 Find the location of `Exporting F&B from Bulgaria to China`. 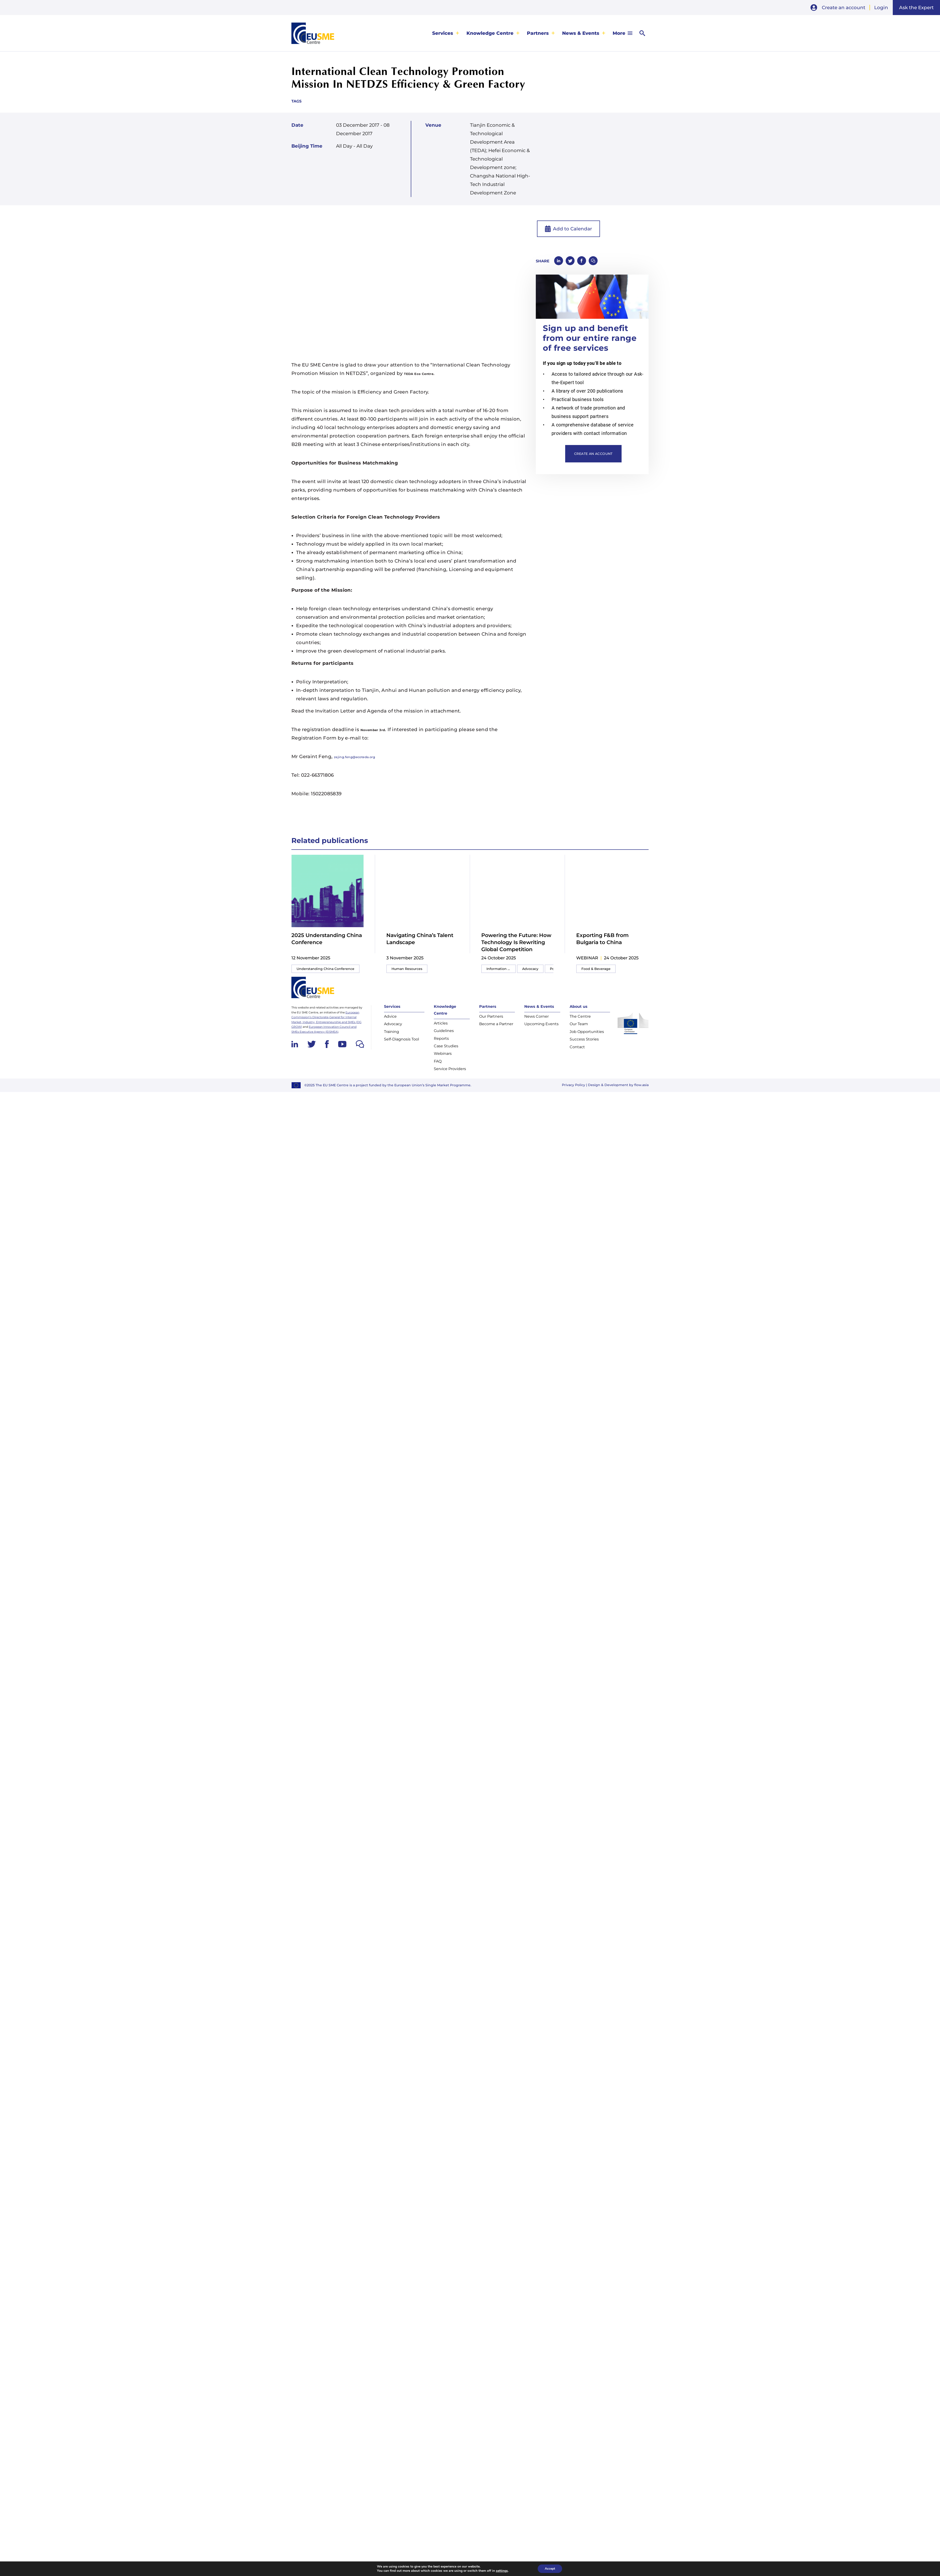

Exporting F&B from Bulgaria to China is located at coordinates (602, 938).